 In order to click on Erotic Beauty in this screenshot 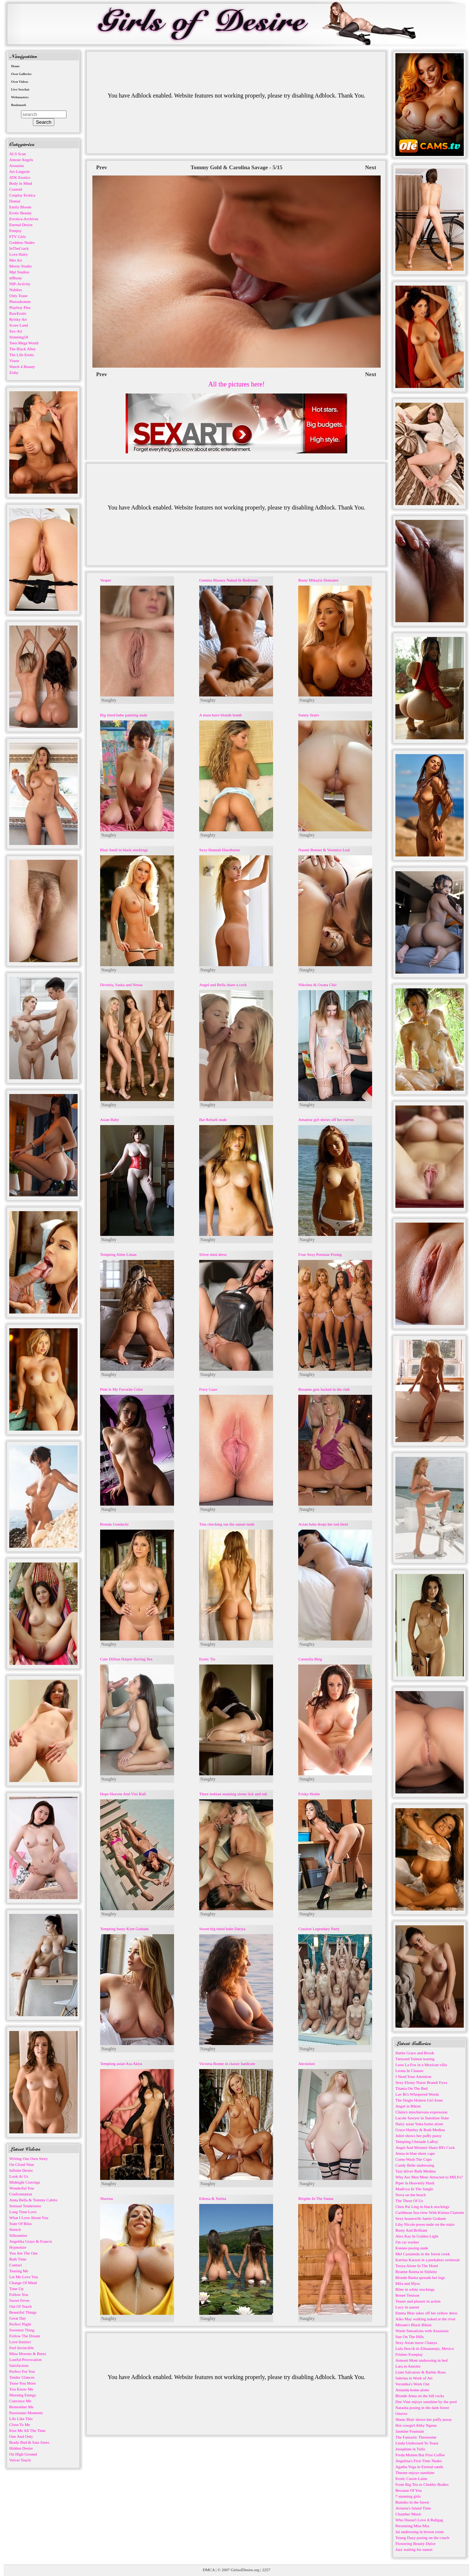, I will do `click(20, 213)`.